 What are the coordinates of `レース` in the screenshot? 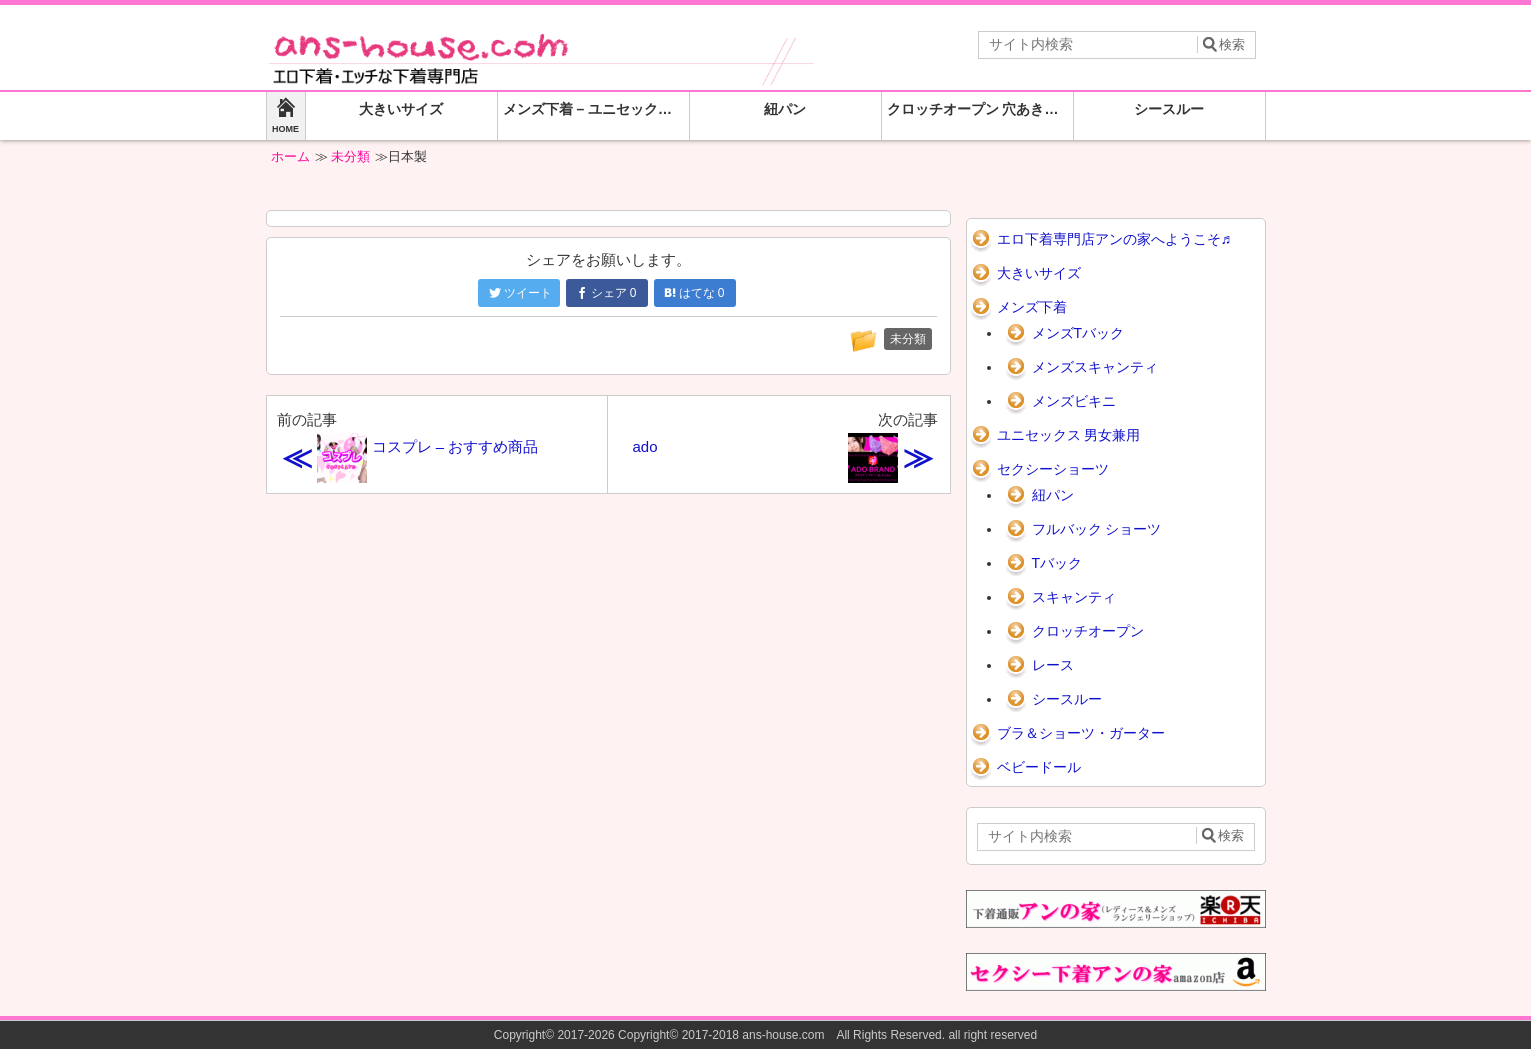 It's located at (1053, 665).